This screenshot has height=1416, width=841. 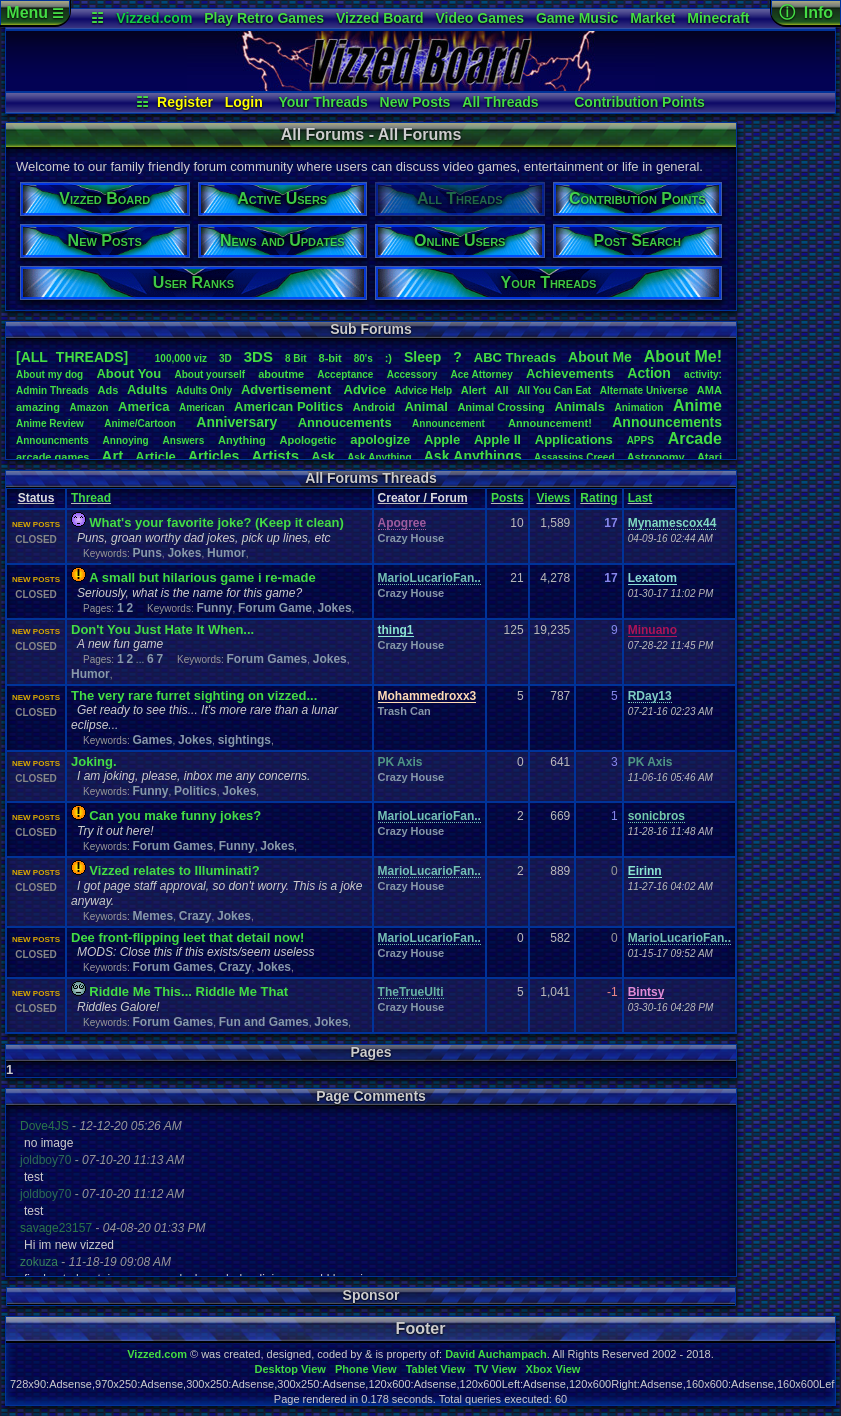 What do you see at coordinates (296, 358) in the screenshot?
I see `8Bit` at bounding box center [296, 358].